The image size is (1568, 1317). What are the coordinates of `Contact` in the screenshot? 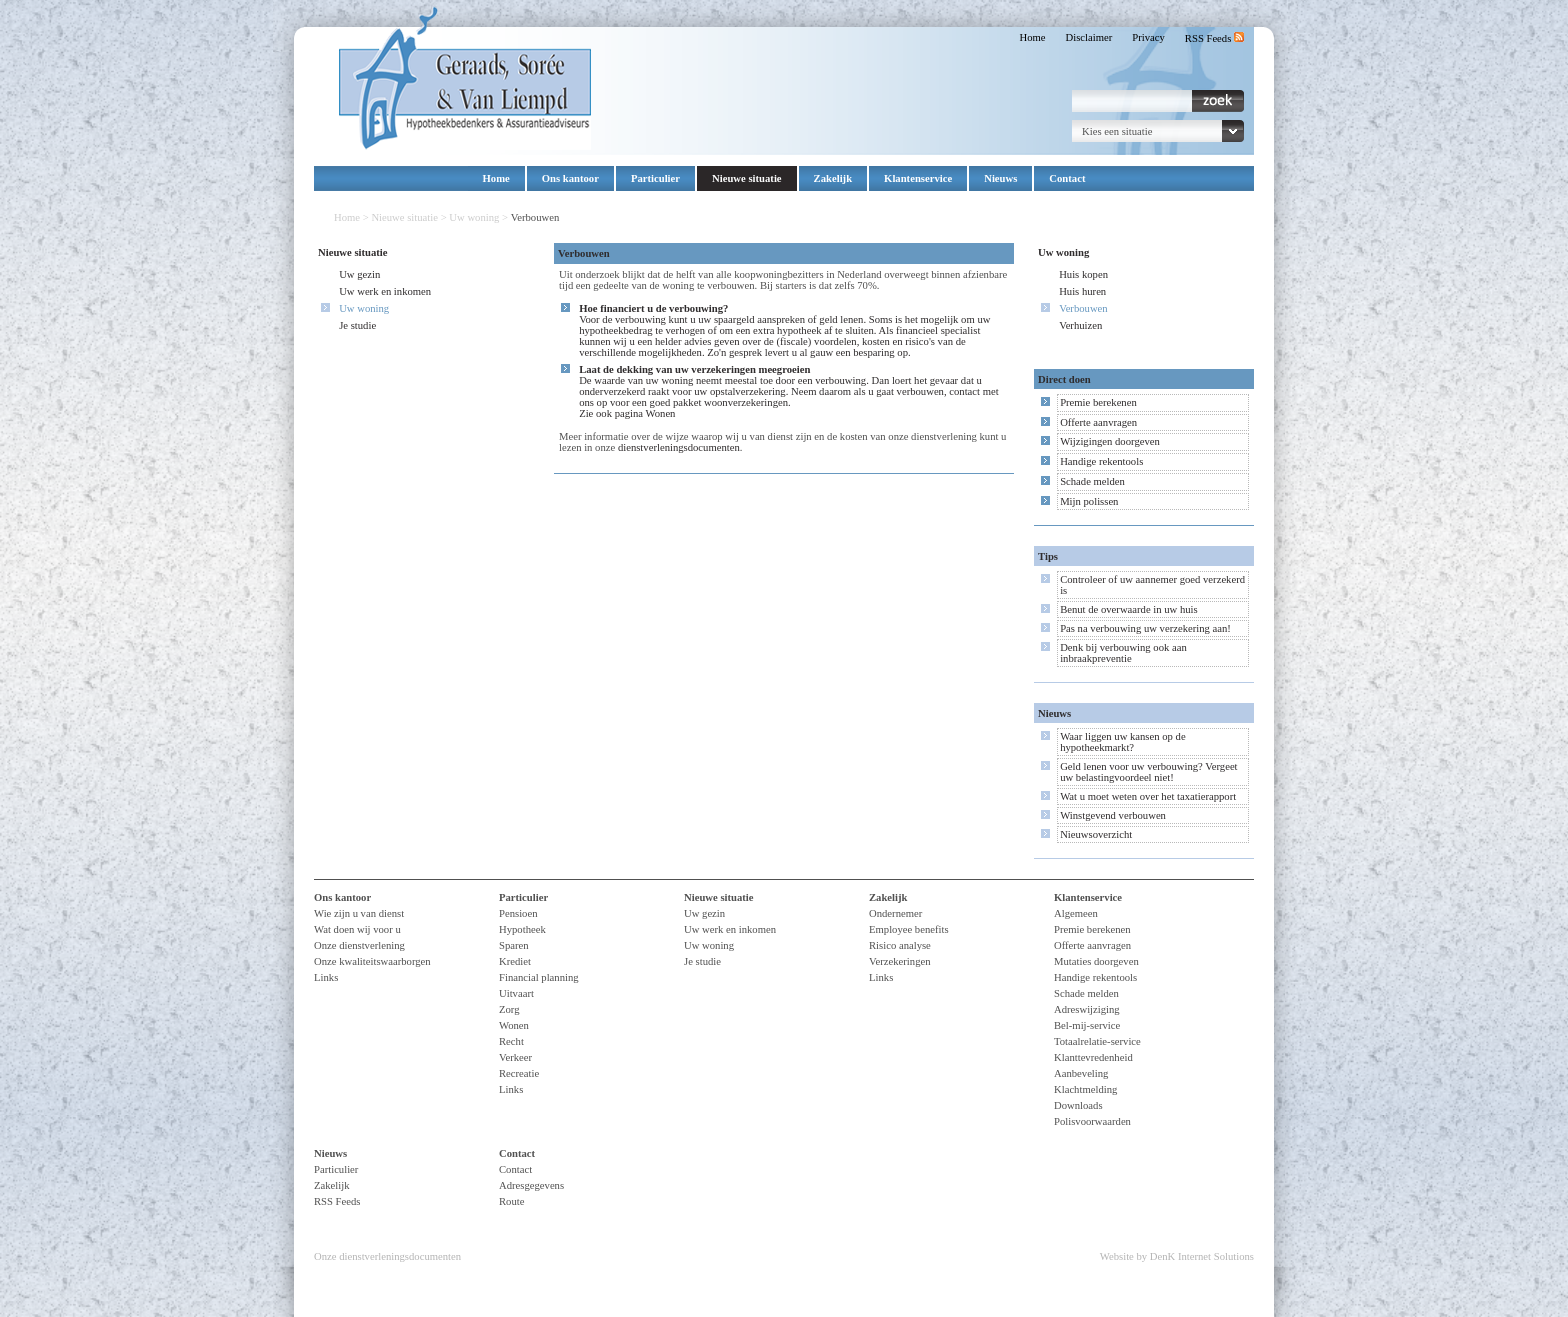 It's located at (1067, 178).